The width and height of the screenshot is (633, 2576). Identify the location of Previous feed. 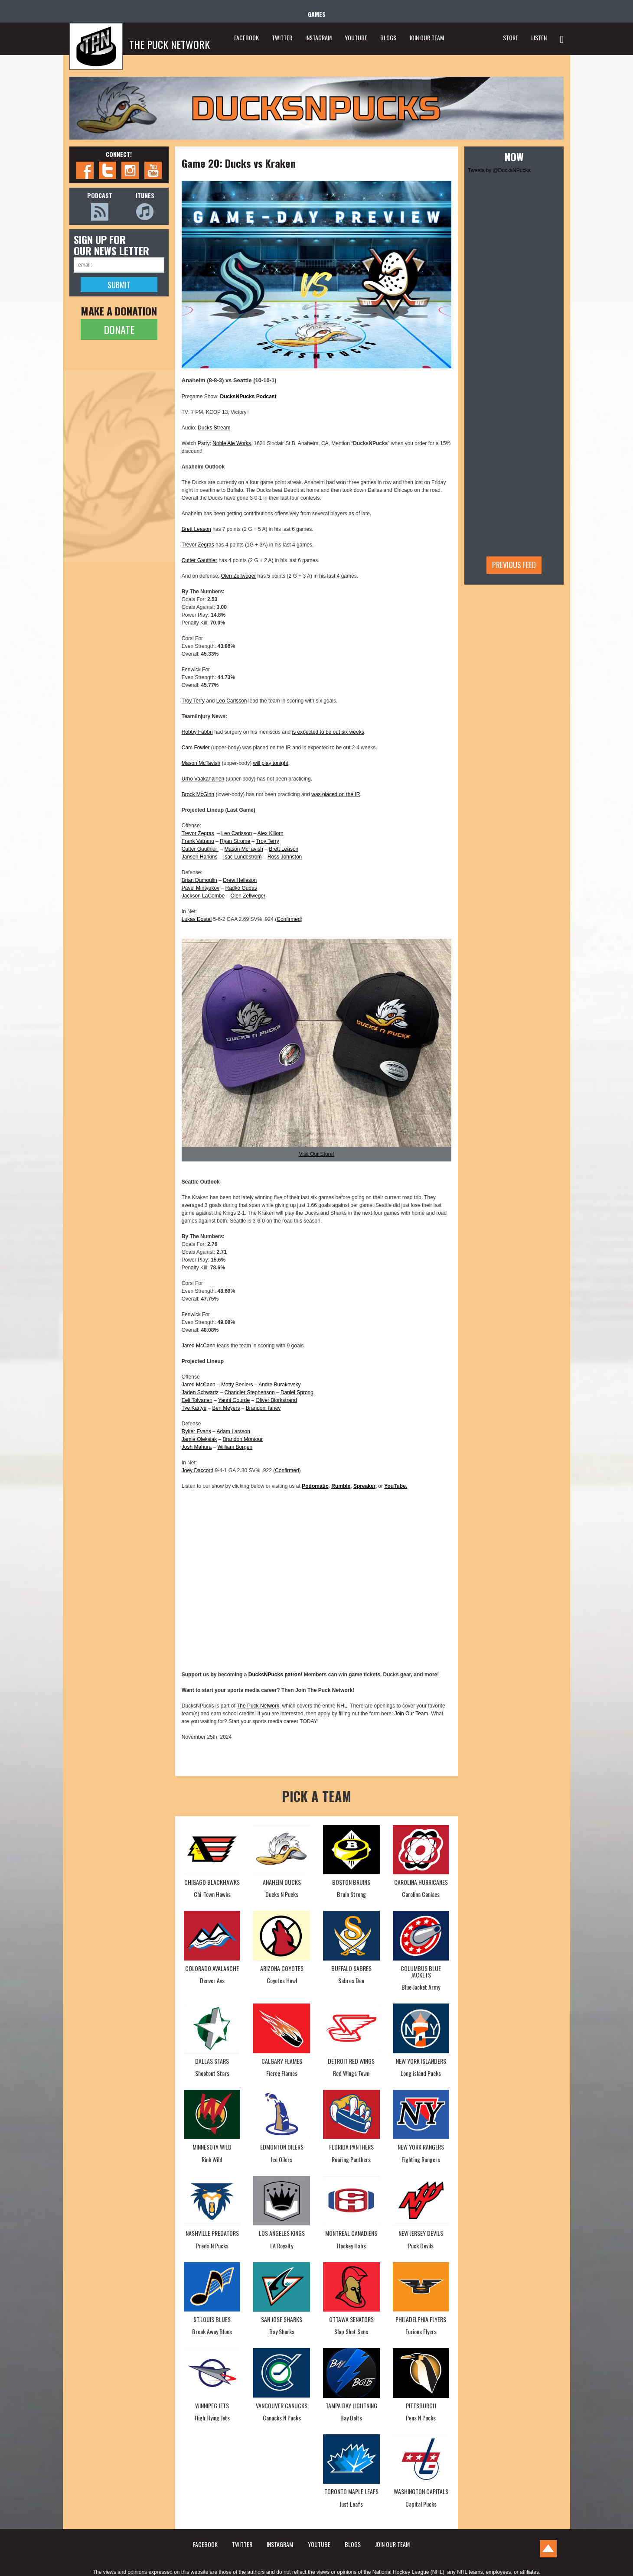
(514, 564).